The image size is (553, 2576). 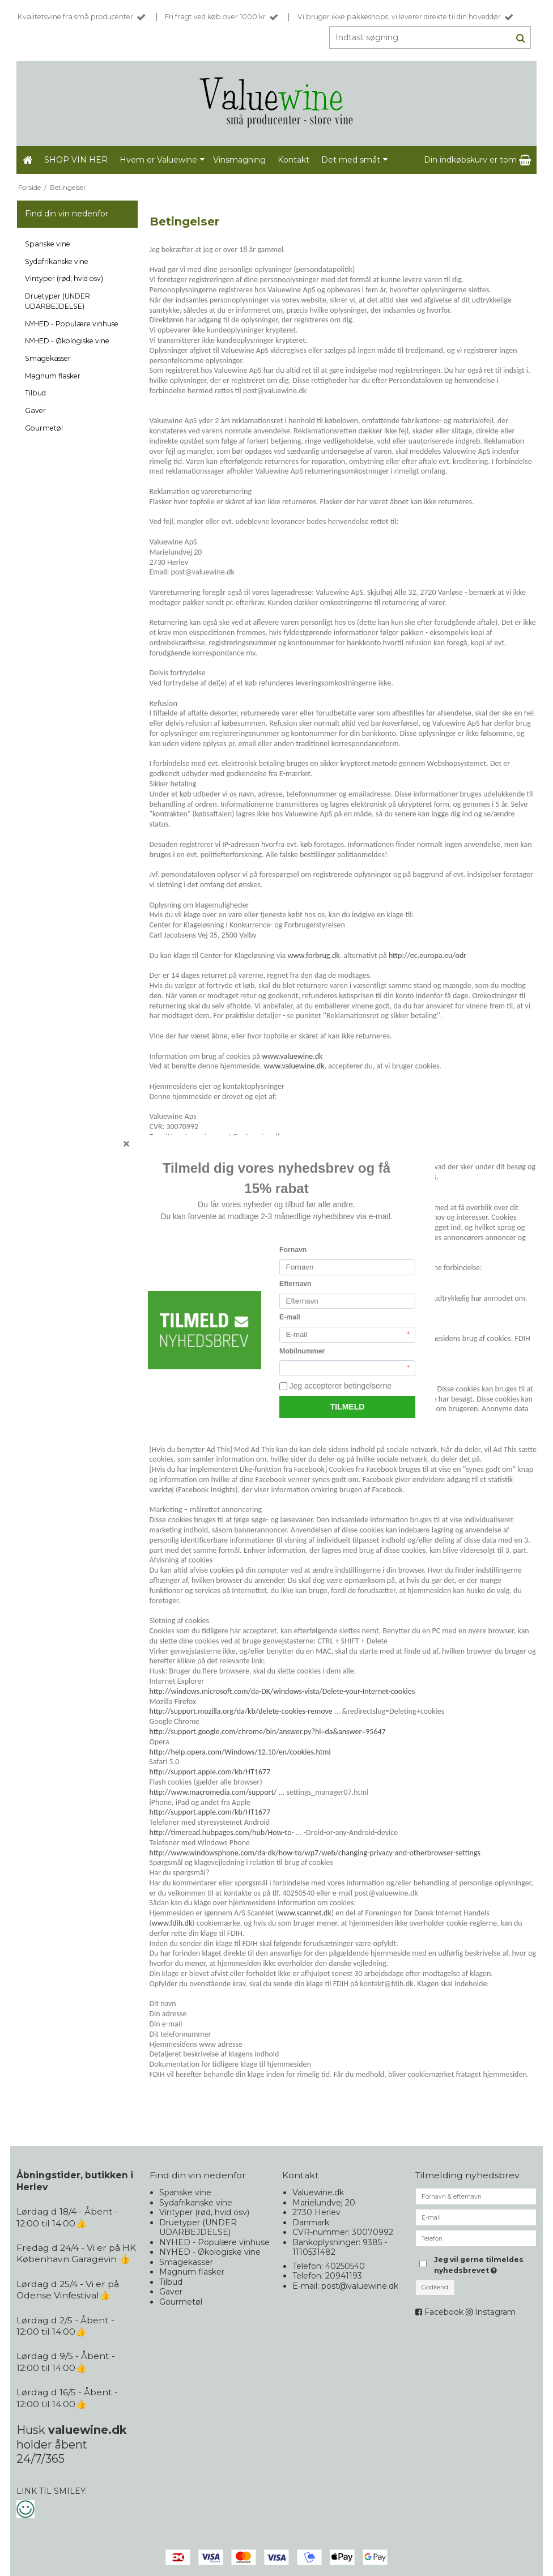 What do you see at coordinates (427, 955) in the screenshot?
I see `http://ec.europa.eu/odr` at bounding box center [427, 955].